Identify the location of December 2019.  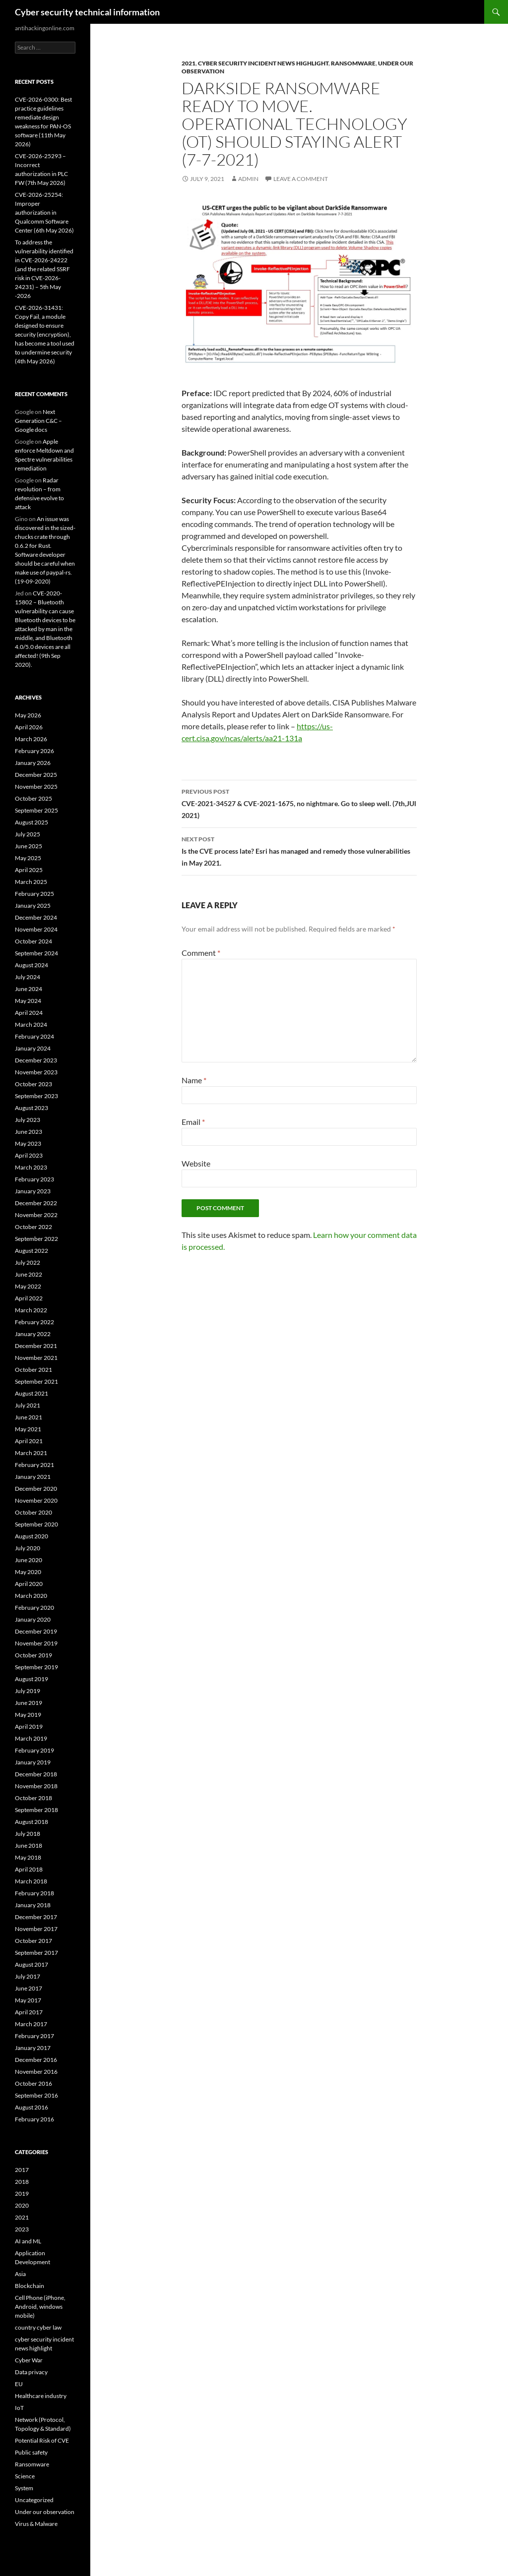
(36, 1631).